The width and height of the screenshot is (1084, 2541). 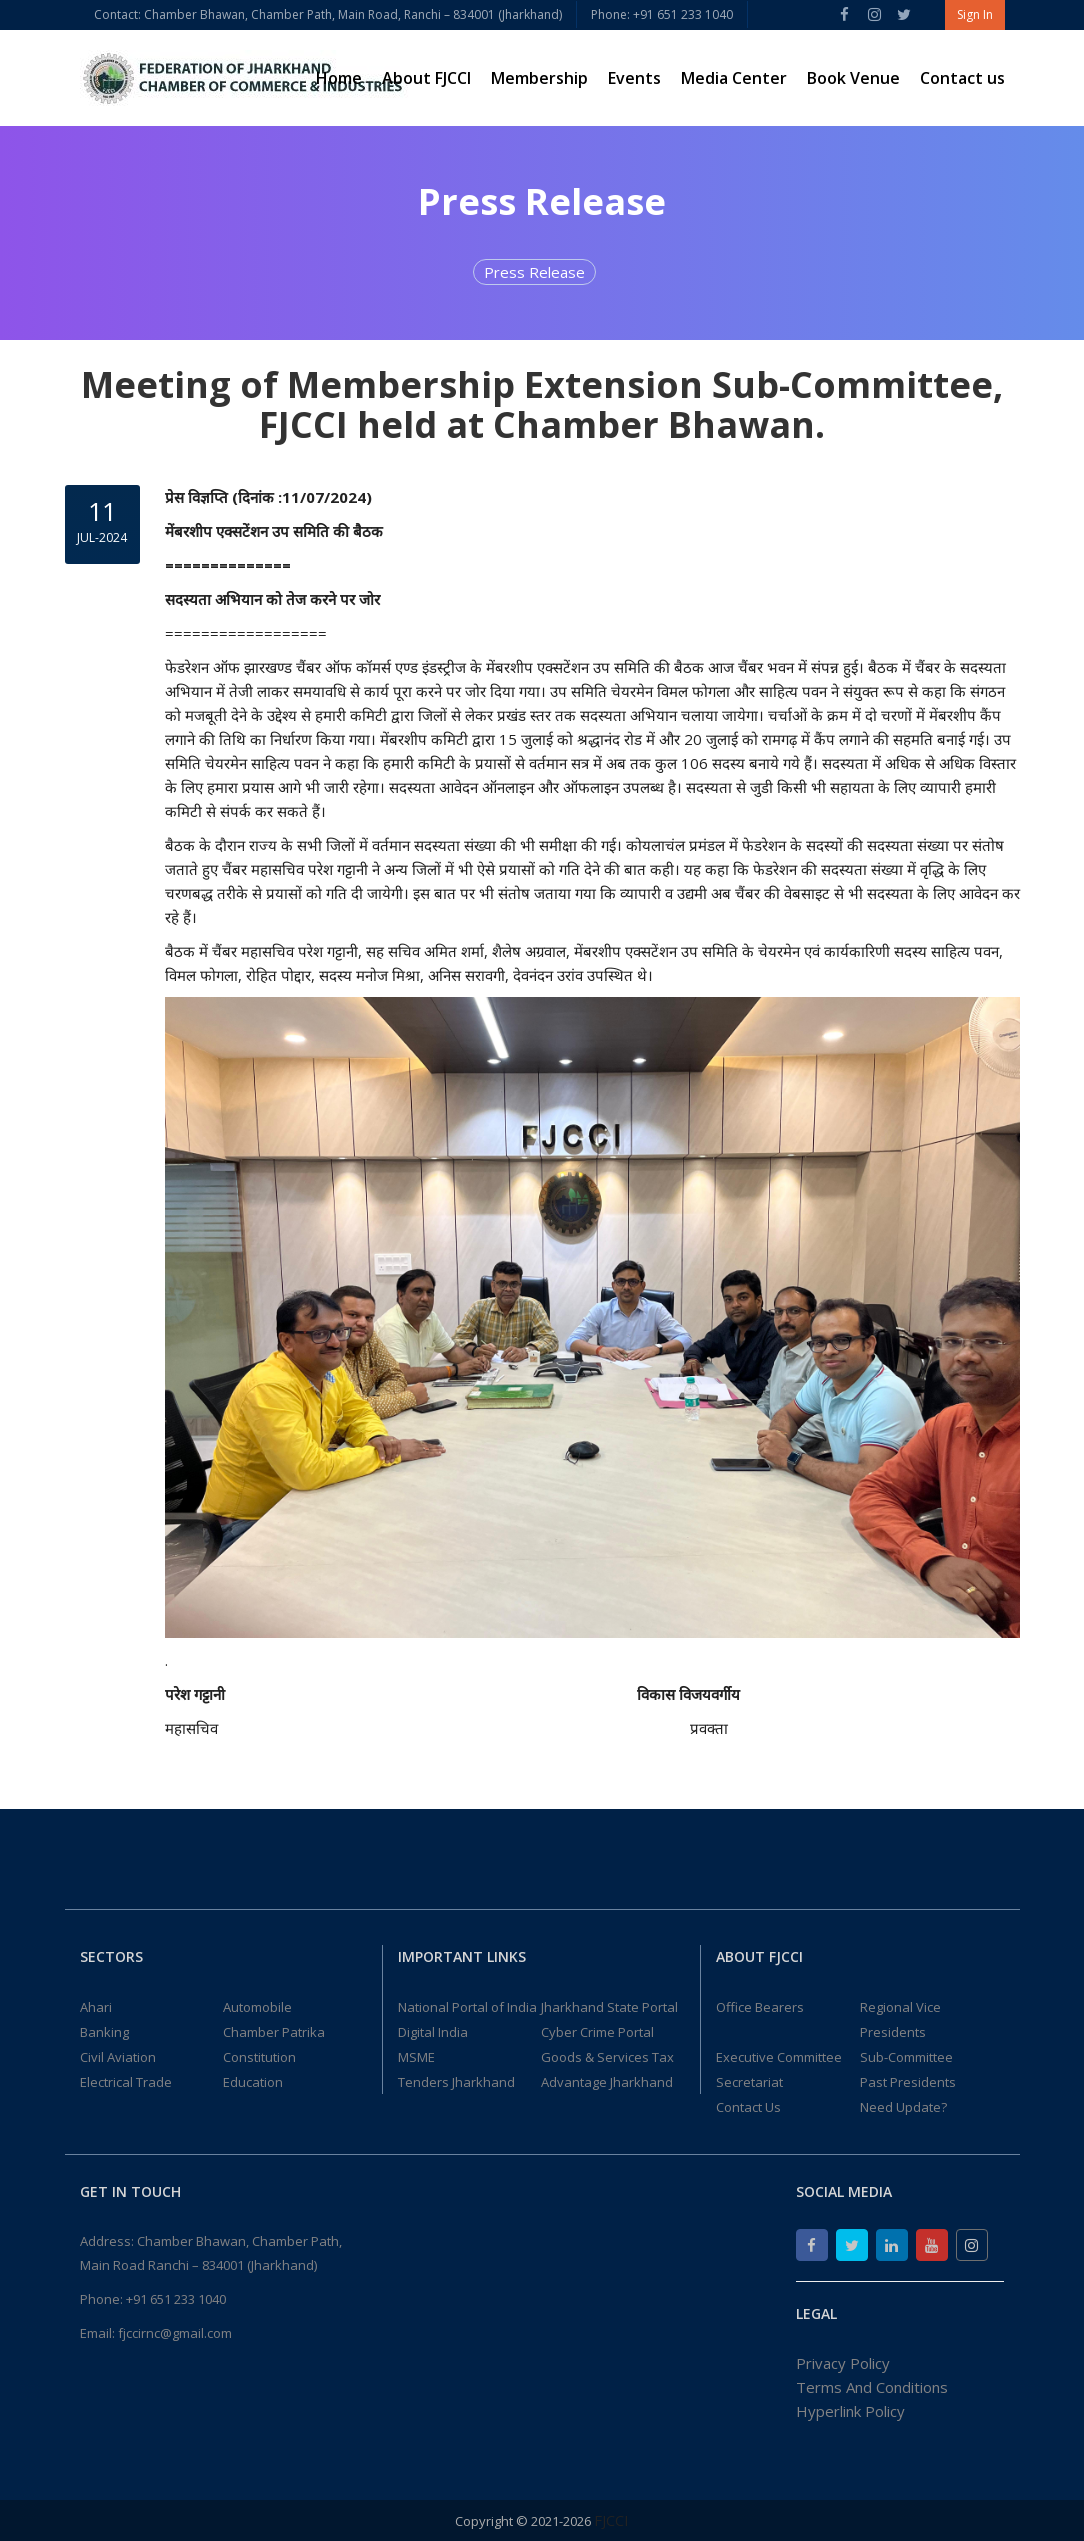 I want to click on Education, so click(x=253, y=2082).